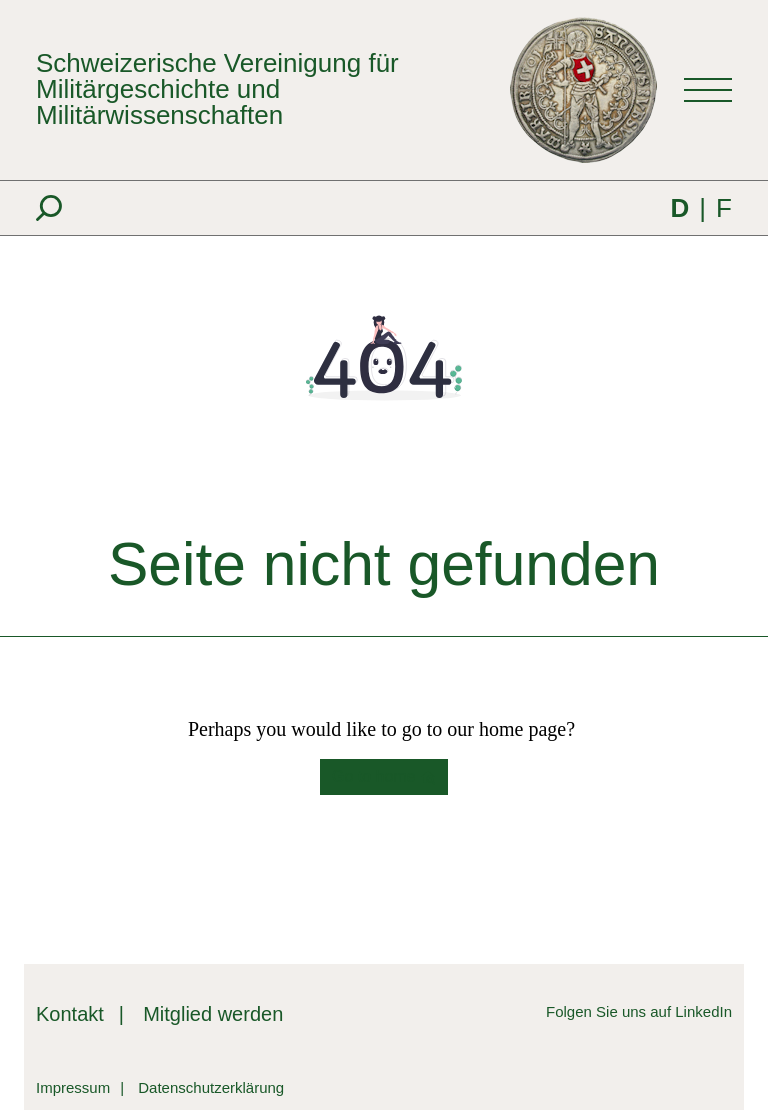 Image resolution: width=768 pixels, height=1110 pixels. Describe the element at coordinates (73, 1087) in the screenshot. I see `Impressum` at that location.